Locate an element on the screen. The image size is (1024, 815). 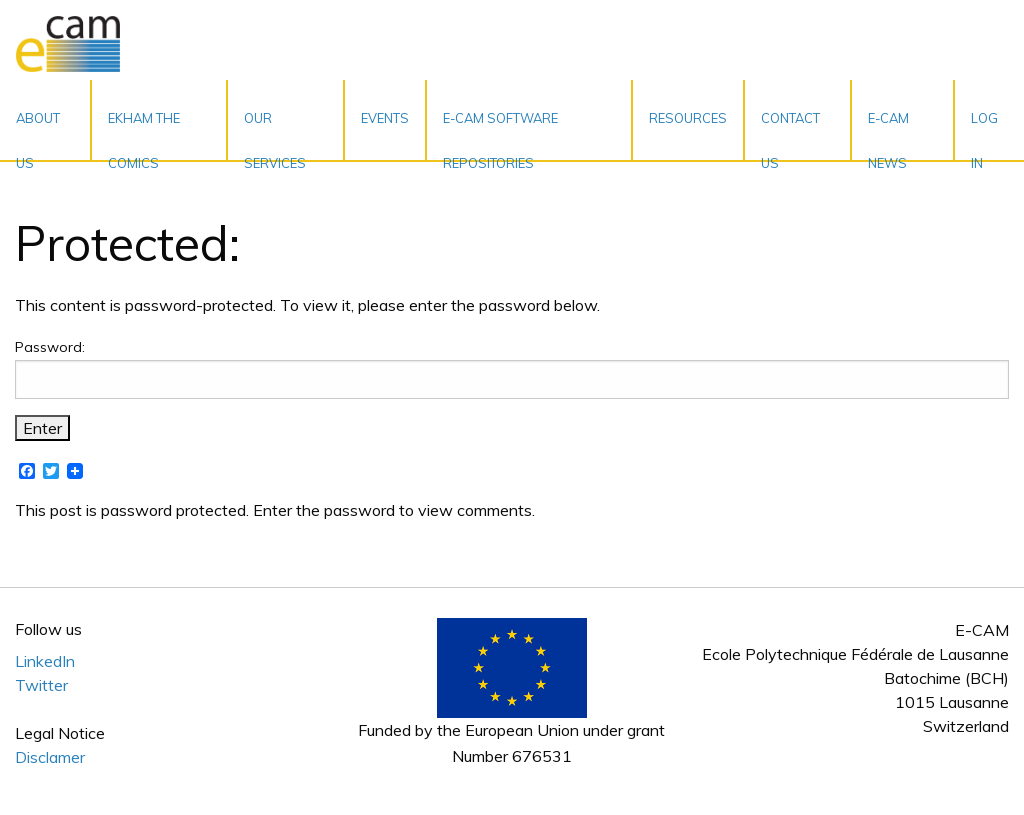
Contact Us is located at coordinates (790, 135).